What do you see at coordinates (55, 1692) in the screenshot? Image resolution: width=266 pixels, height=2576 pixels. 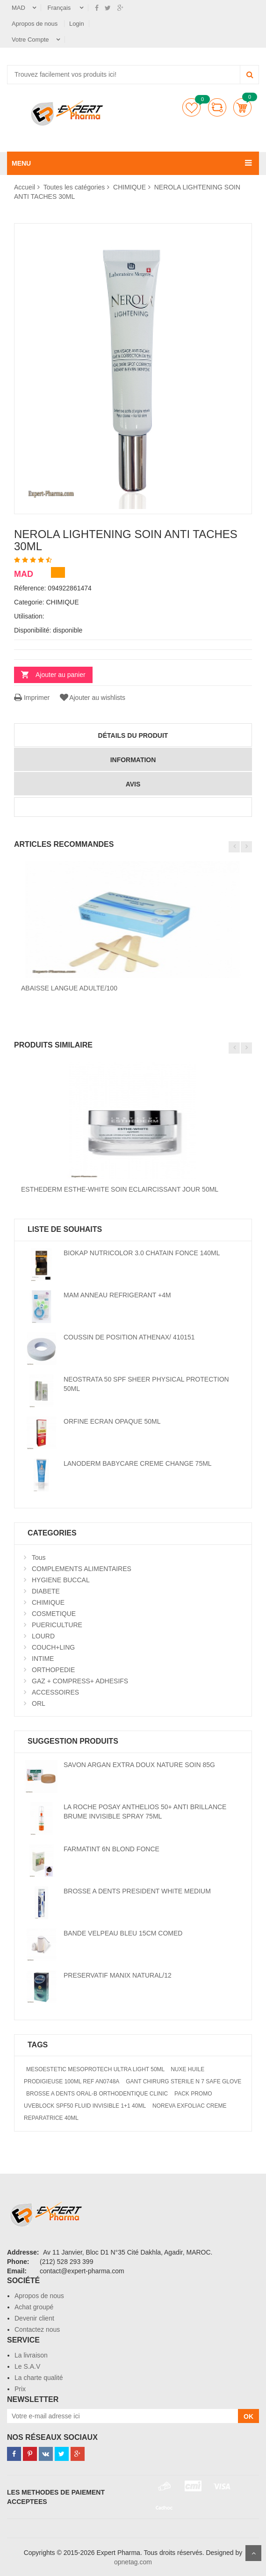 I see `ACCESSOIRES` at bounding box center [55, 1692].